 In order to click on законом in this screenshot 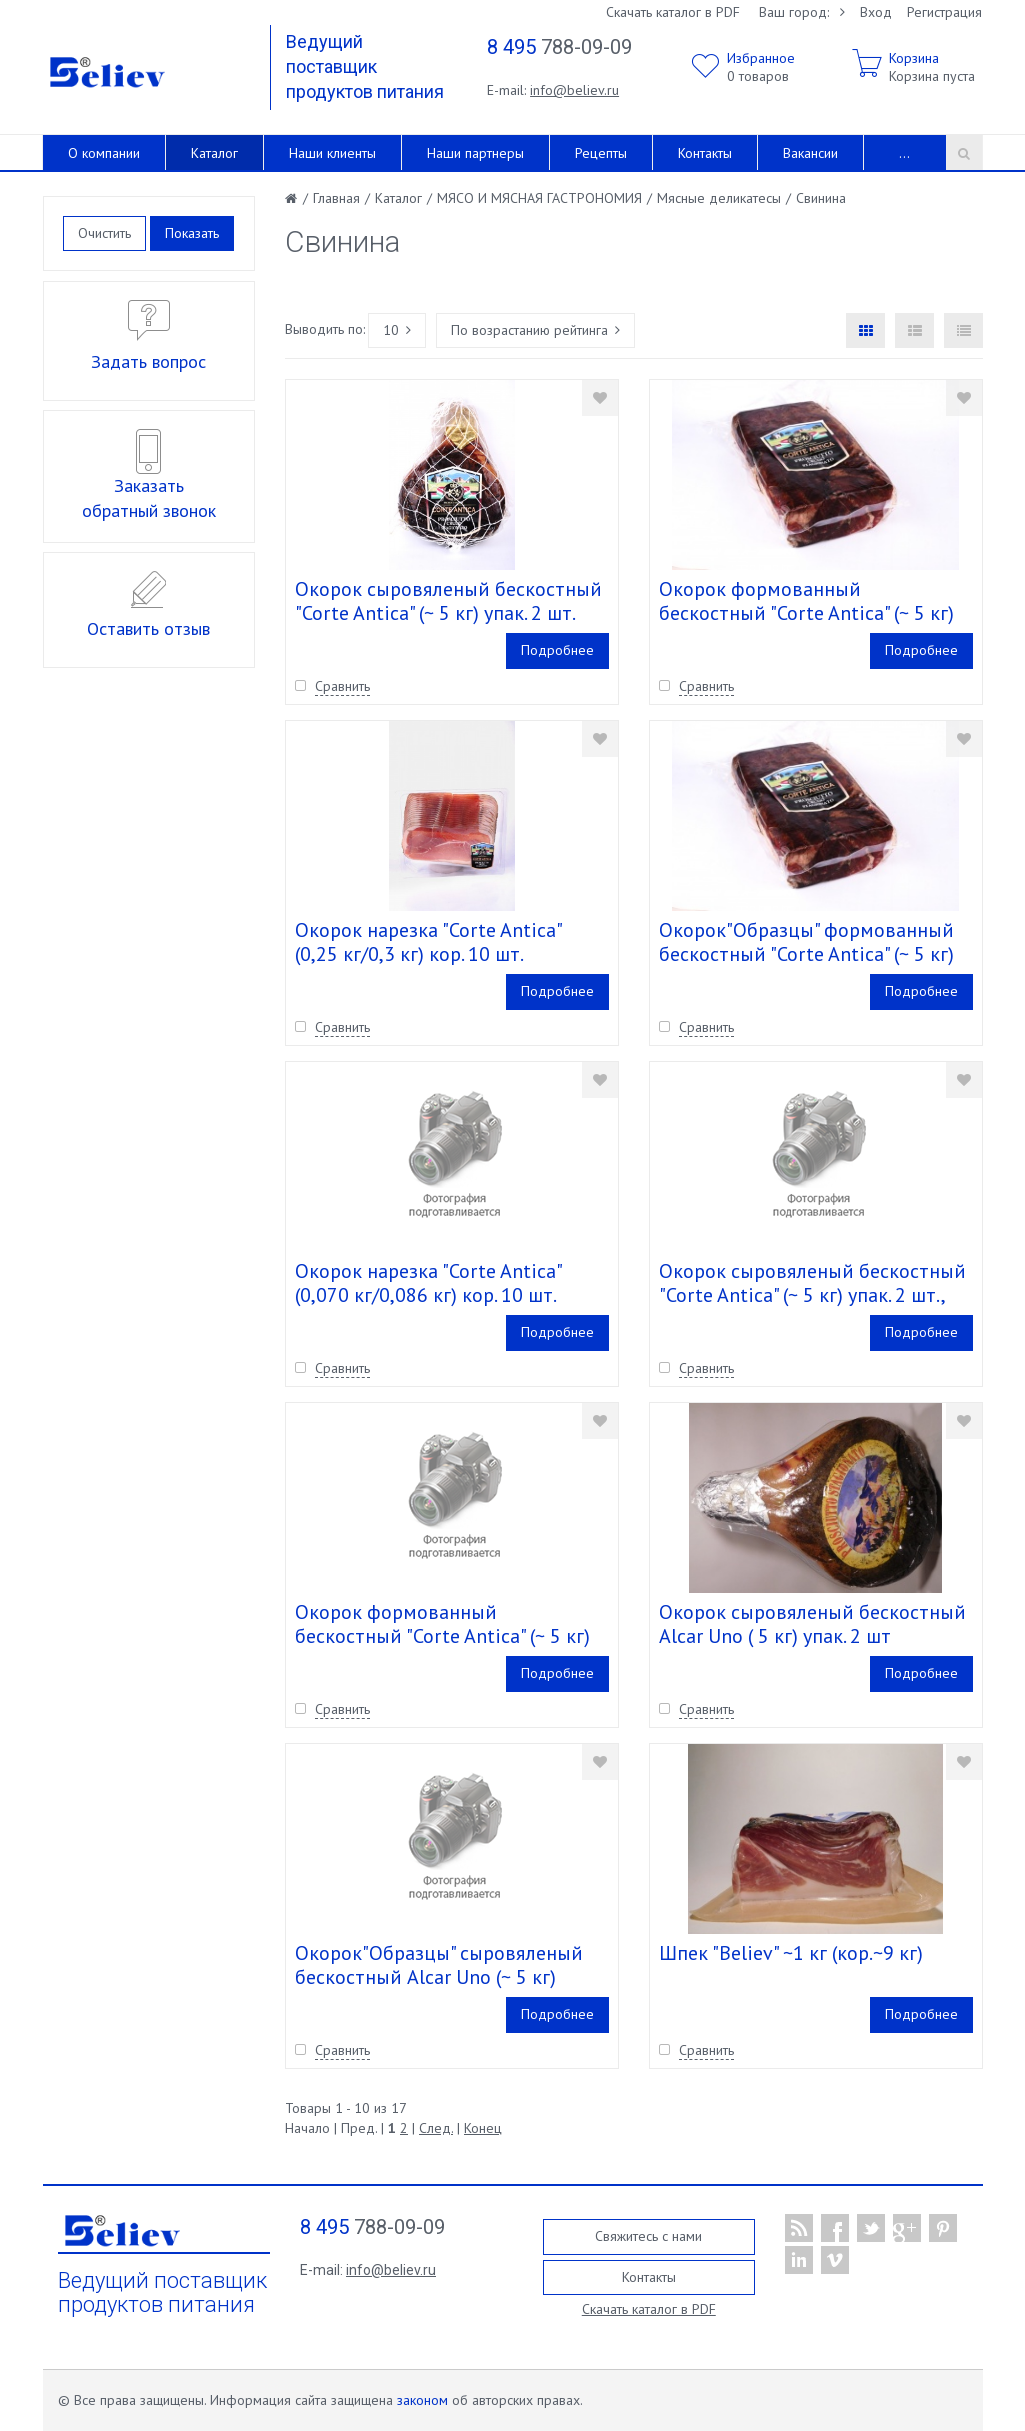, I will do `click(422, 2400)`.